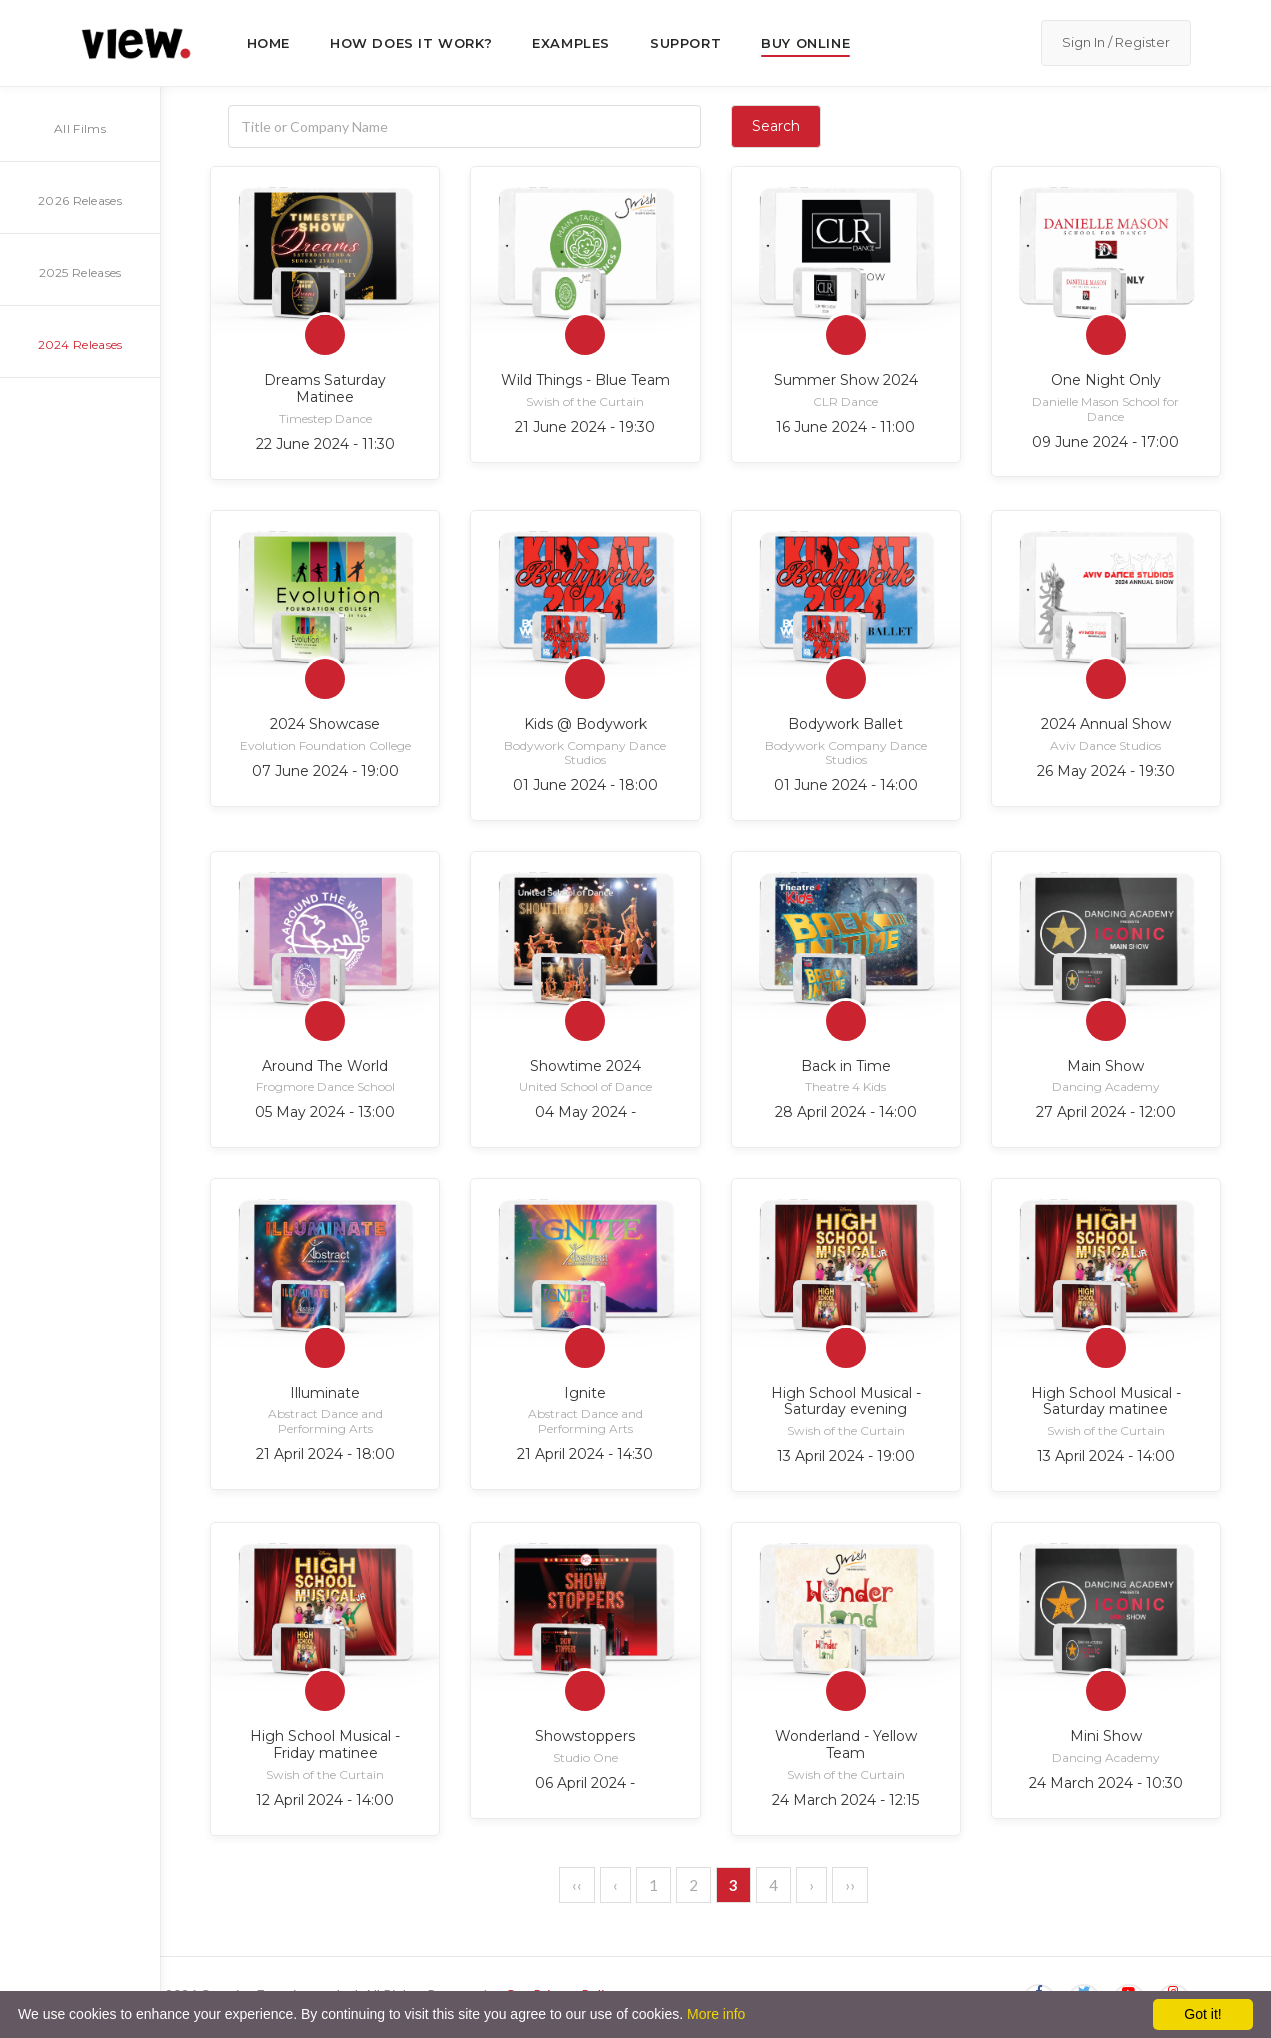 The width and height of the screenshot is (1271, 2038). I want to click on 2024 Showcase, so click(325, 724).